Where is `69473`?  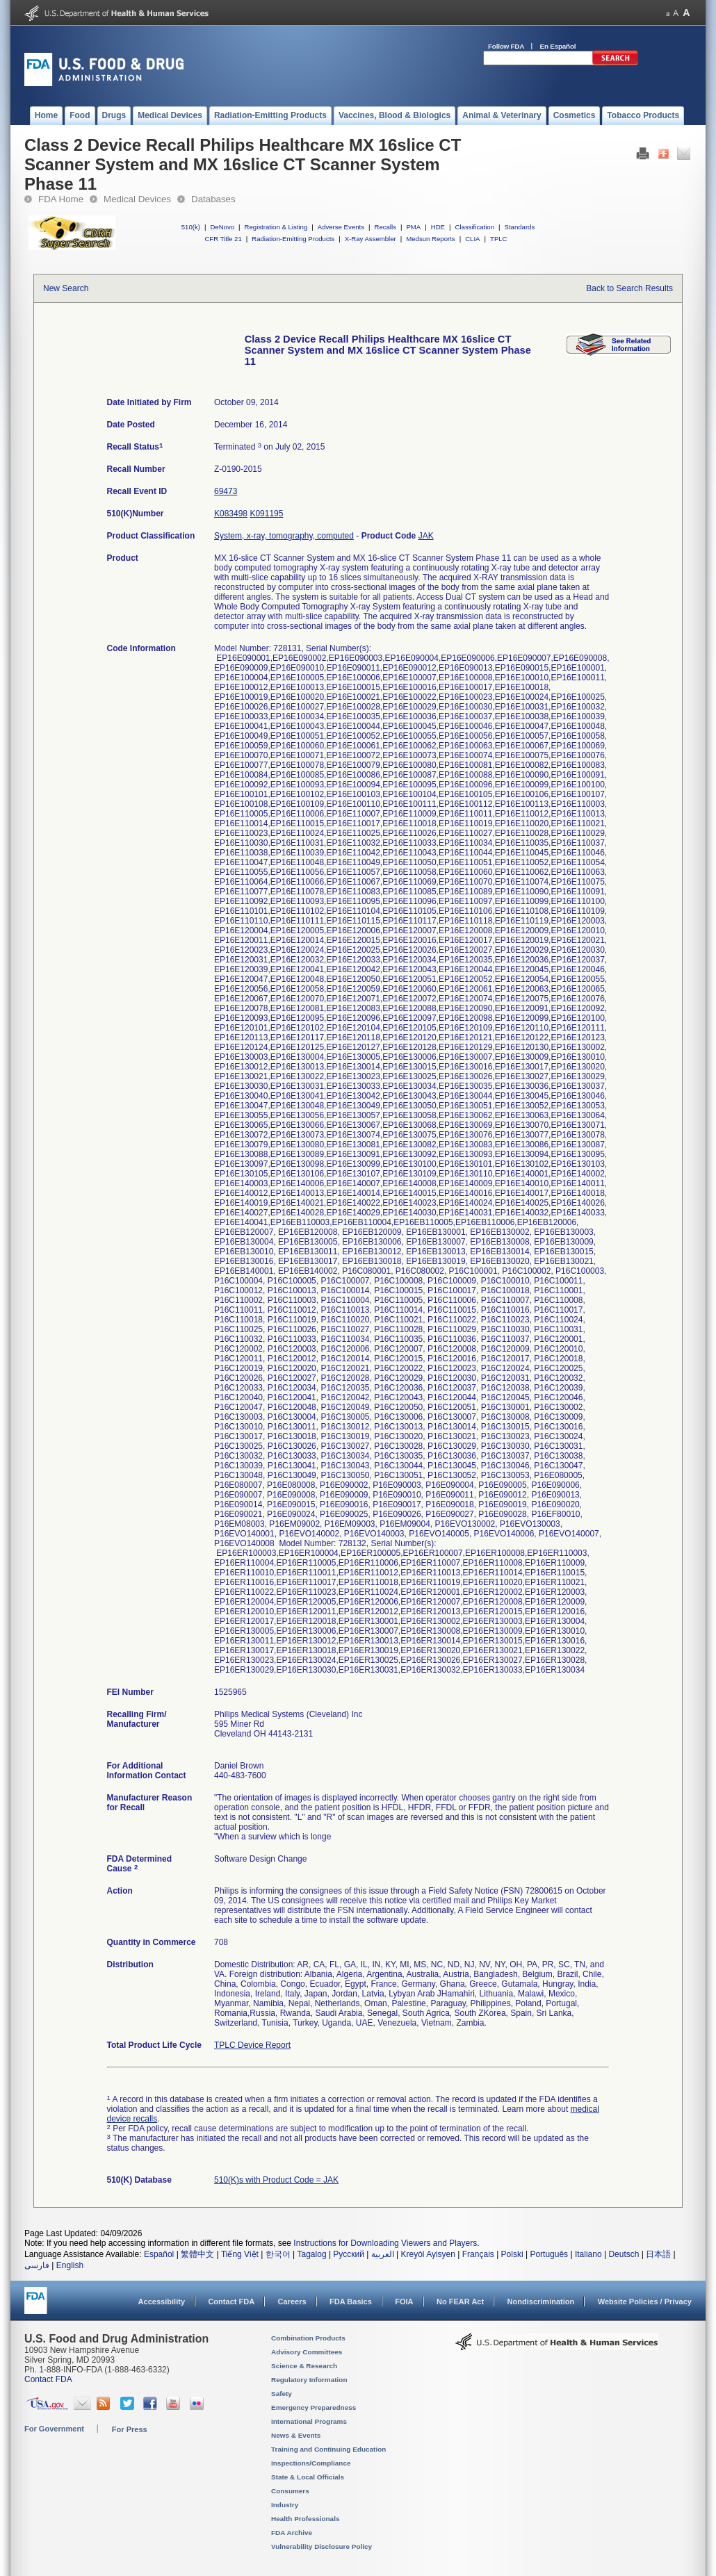 69473 is located at coordinates (225, 491).